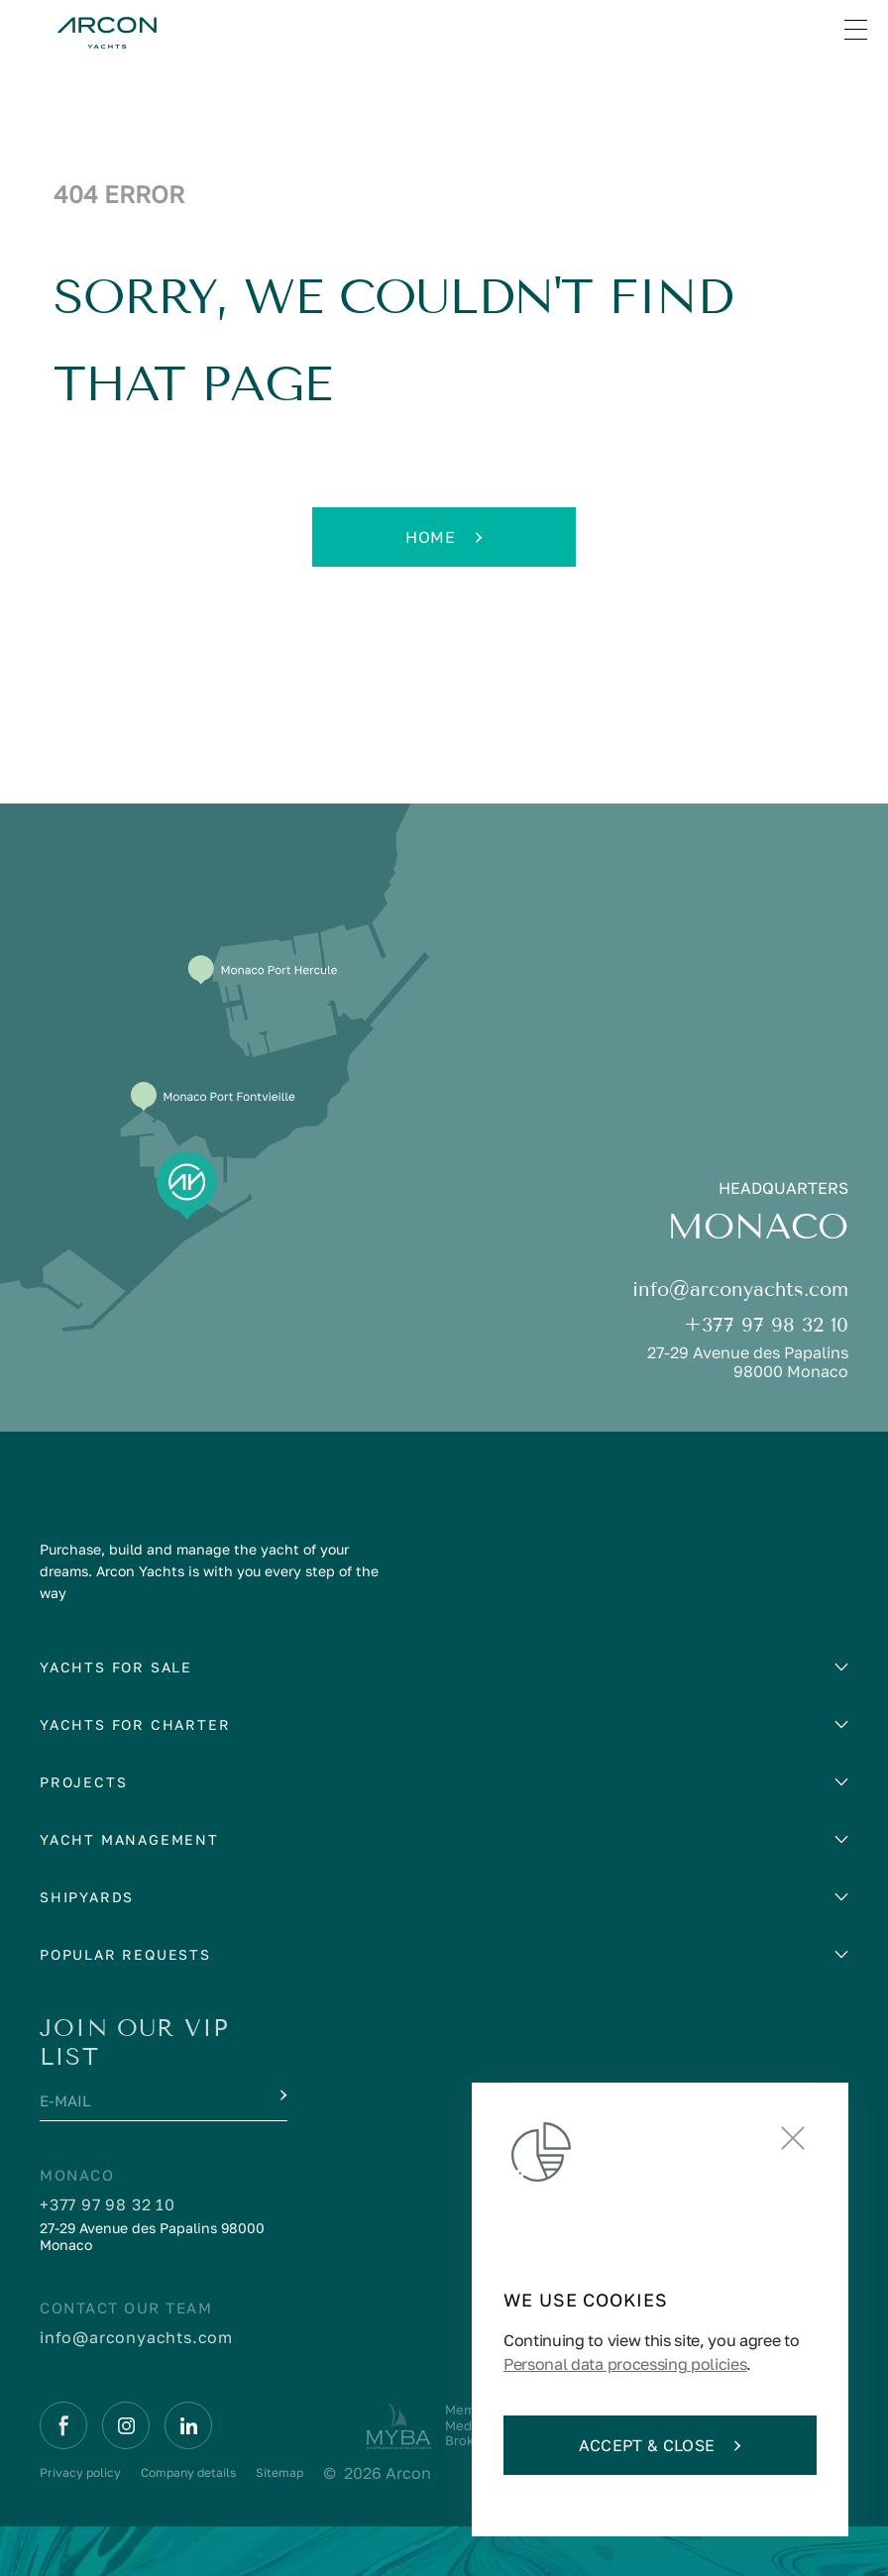 This screenshot has width=888, height=2576. What do you see at coordinates (188, 2472) in the screenshot?
I see `Company details` at bounding box center [188, 2472].